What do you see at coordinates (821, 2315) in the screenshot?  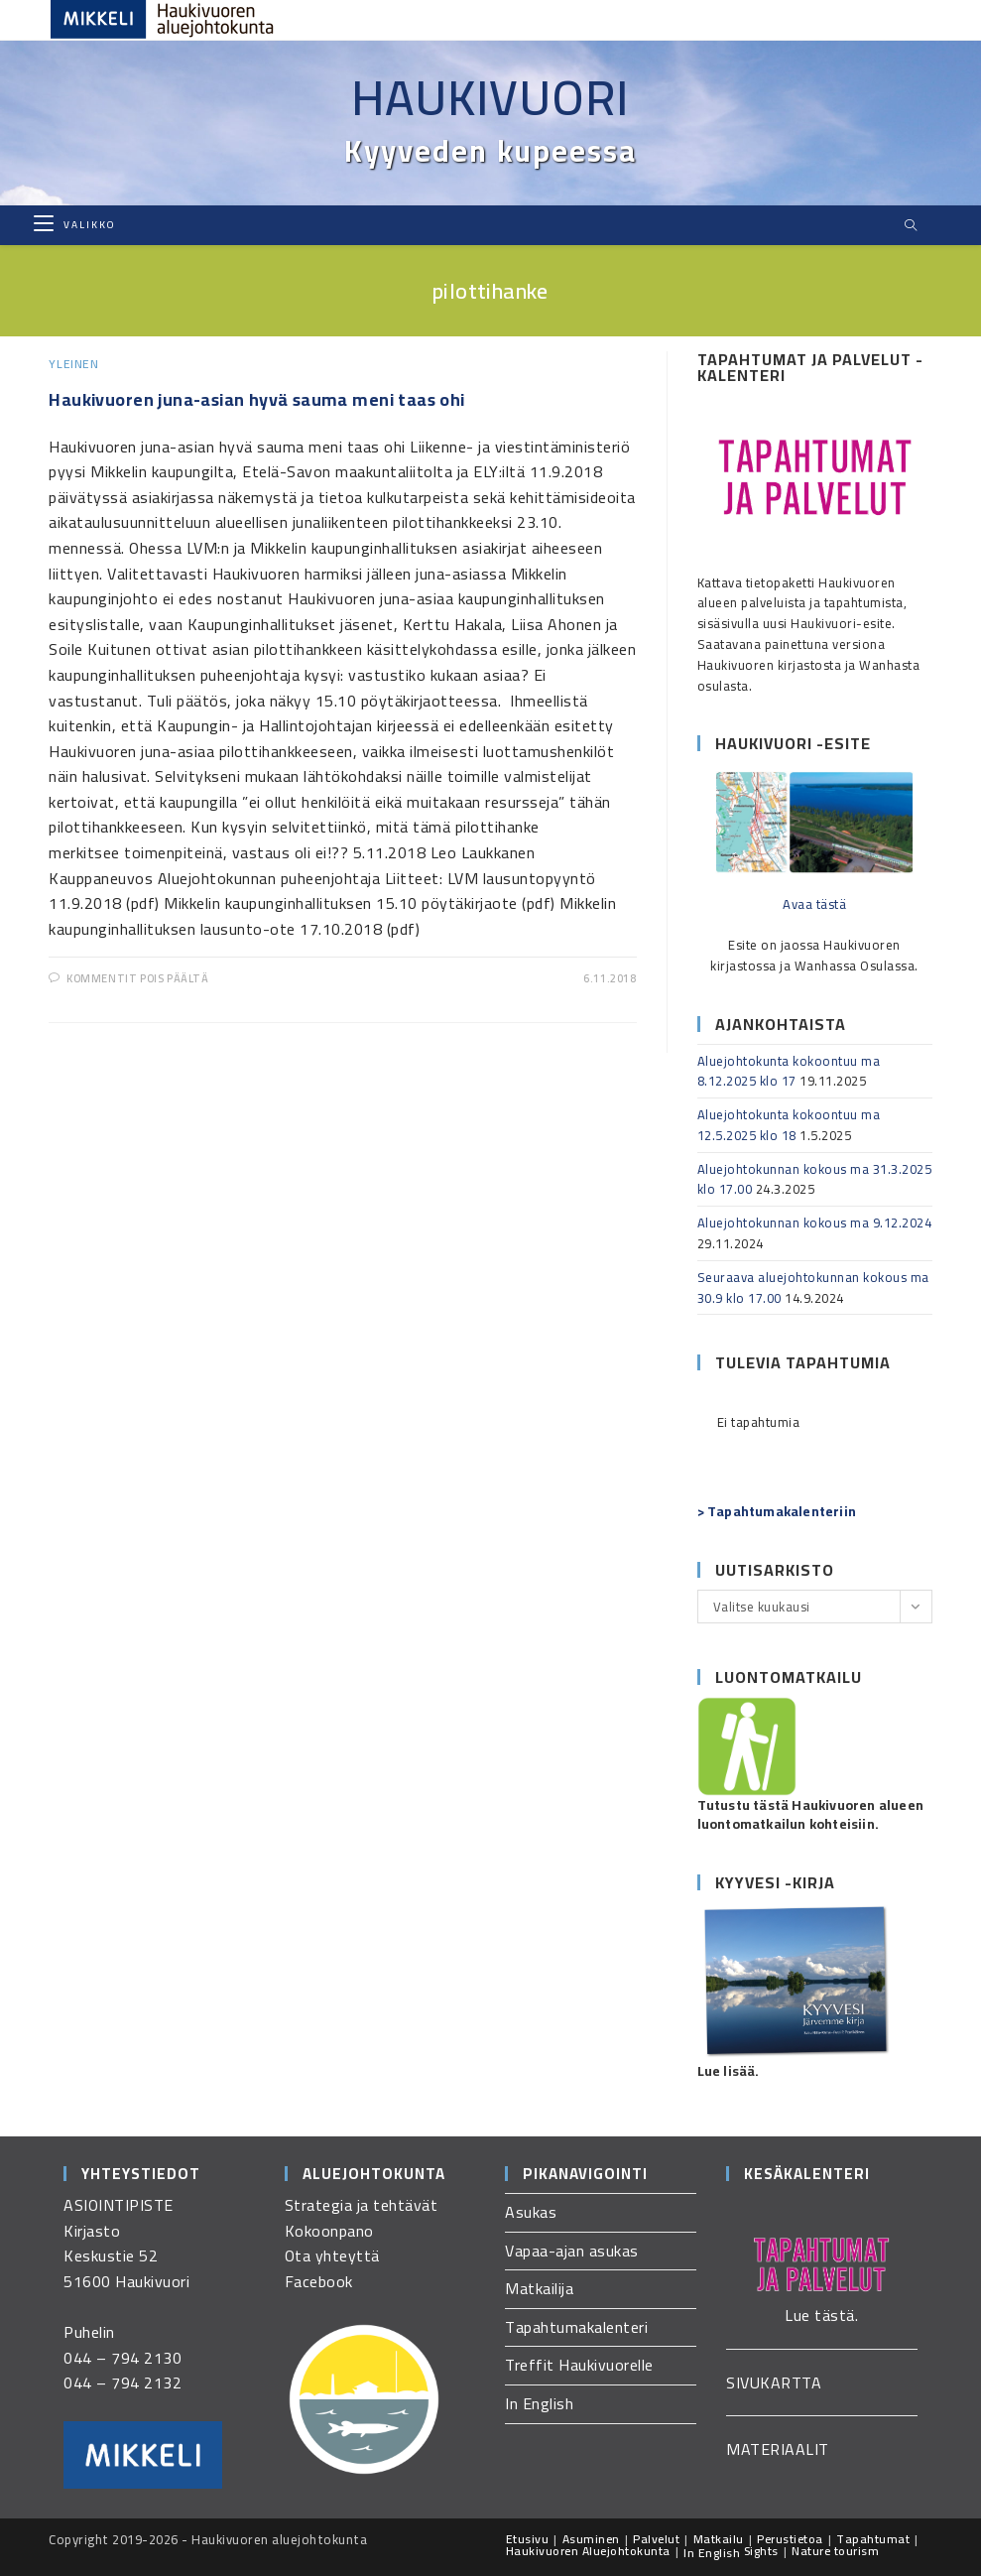 I see `Lue tästä.` at bounding box center [821, 2315].